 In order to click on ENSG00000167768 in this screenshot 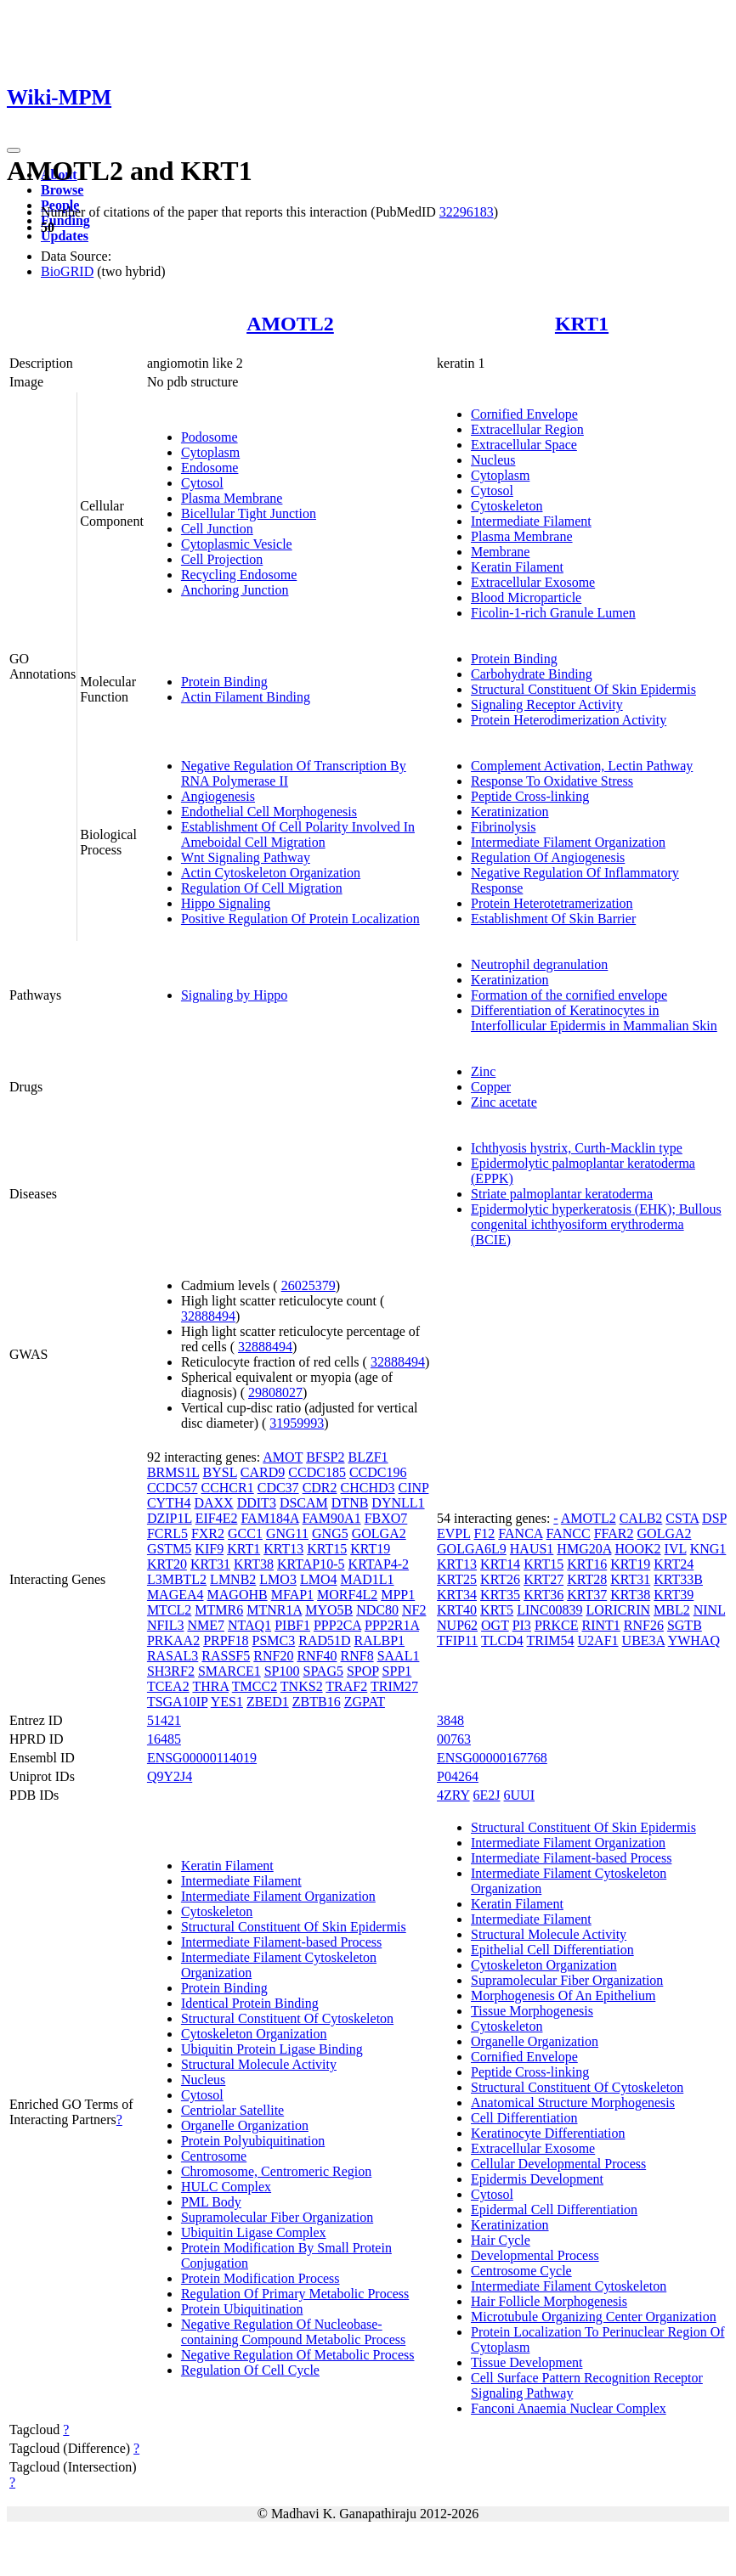, I will do `click(492, 1757)`.